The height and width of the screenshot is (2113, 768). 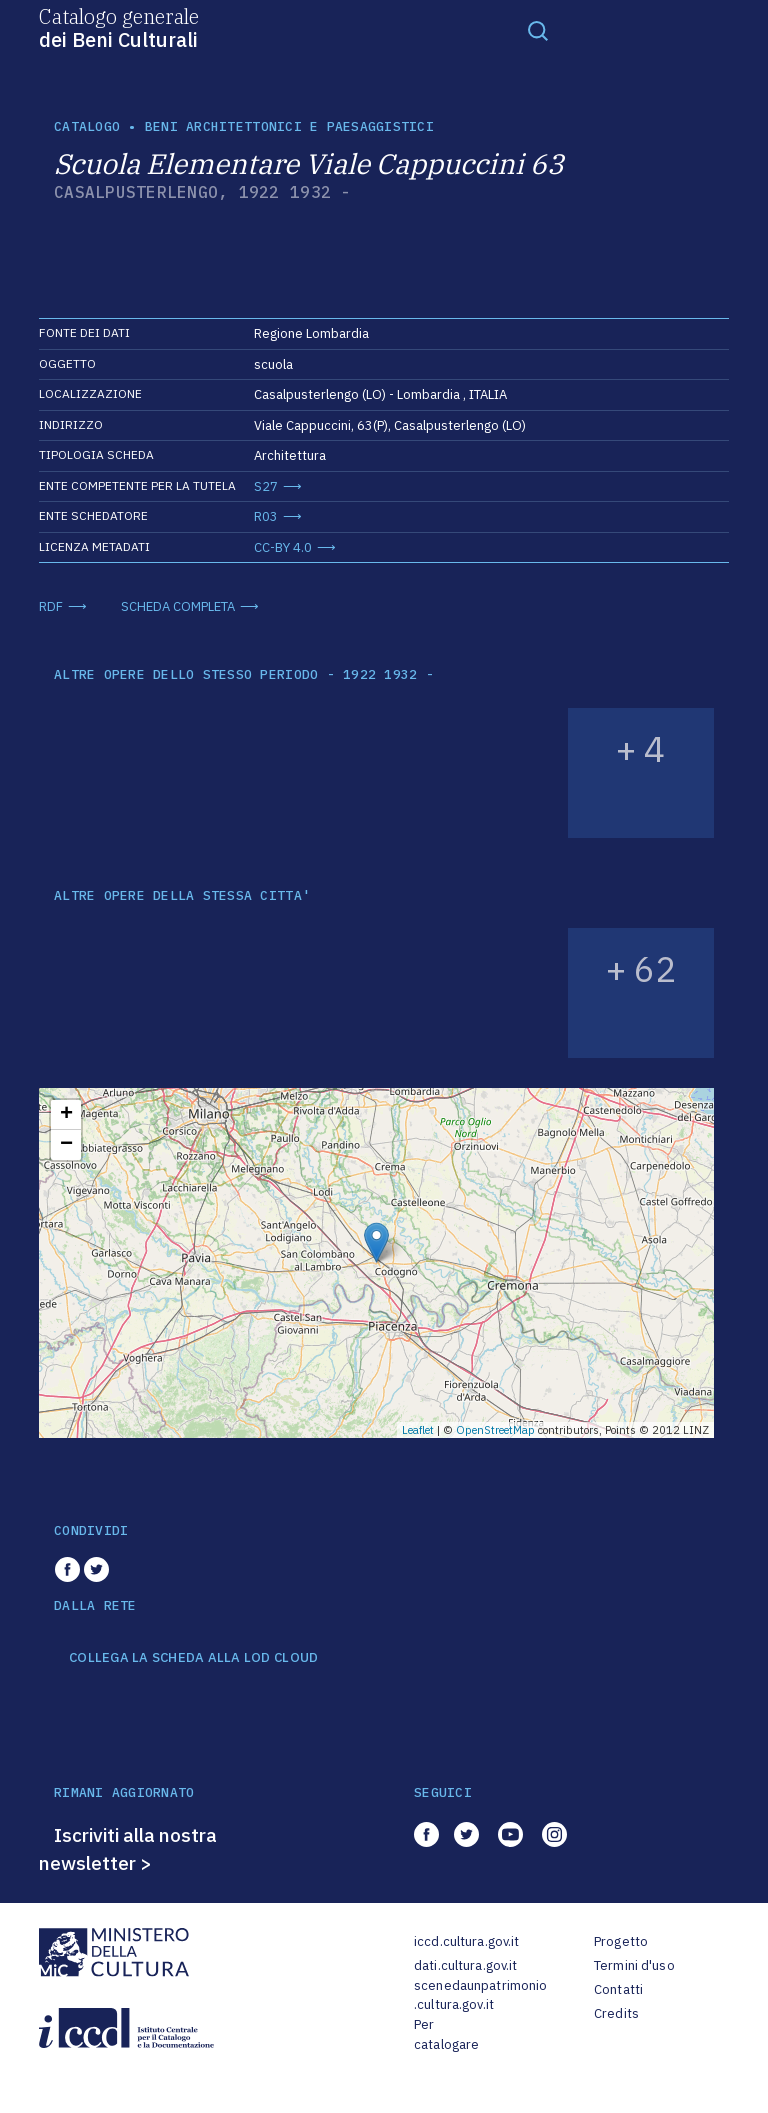 What do you see at coordinates (616, 2013) in the screenshot?
I see `Credits` at bounding box center [616, 2013].